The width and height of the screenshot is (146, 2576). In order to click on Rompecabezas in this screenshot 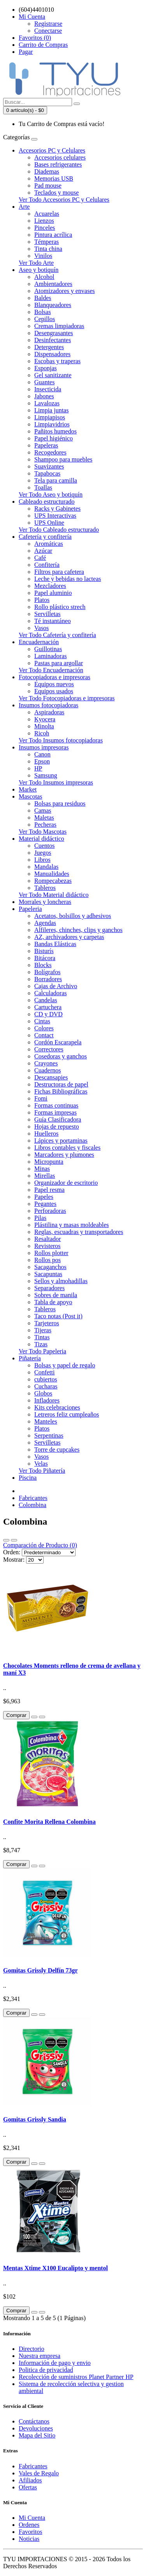, I will do `click(53, 880)`.